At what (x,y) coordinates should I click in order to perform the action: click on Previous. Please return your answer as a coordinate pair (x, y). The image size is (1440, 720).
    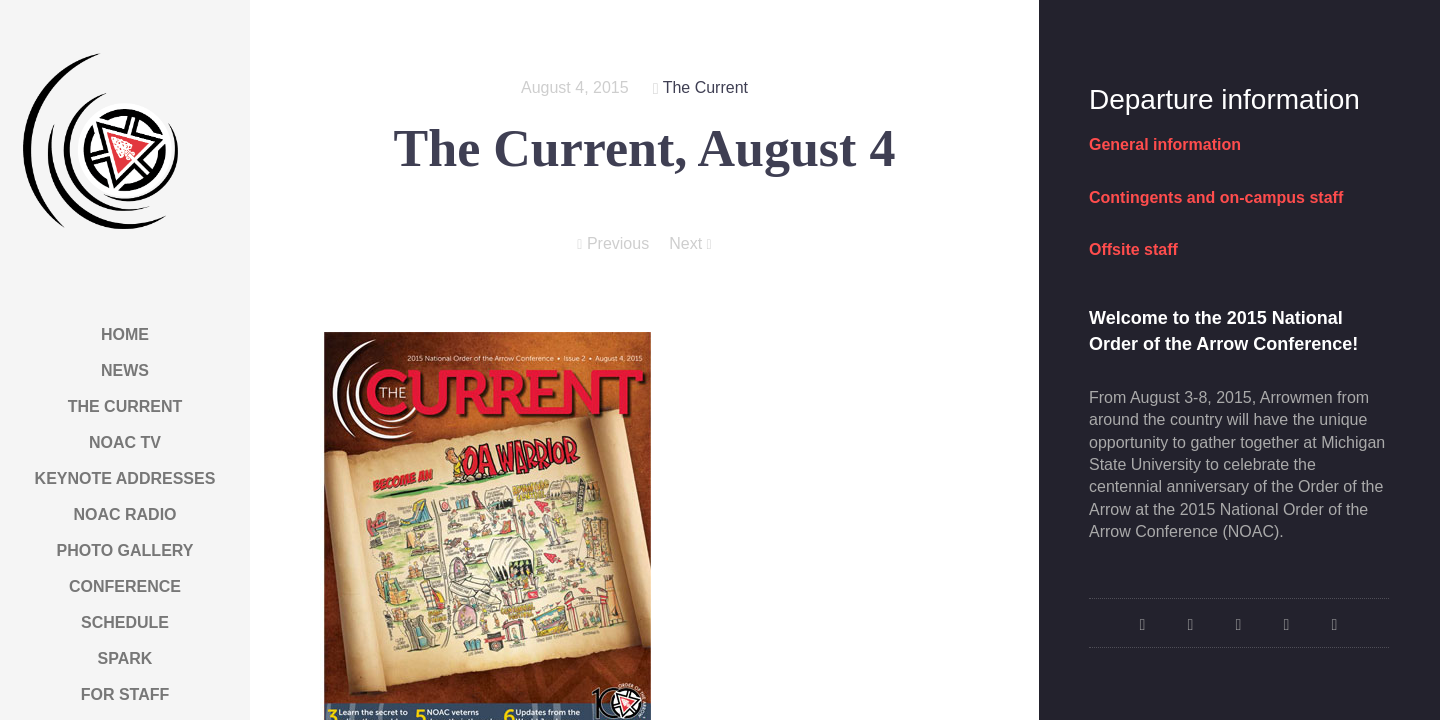
    Looking at the image, I should click on (613, 244).